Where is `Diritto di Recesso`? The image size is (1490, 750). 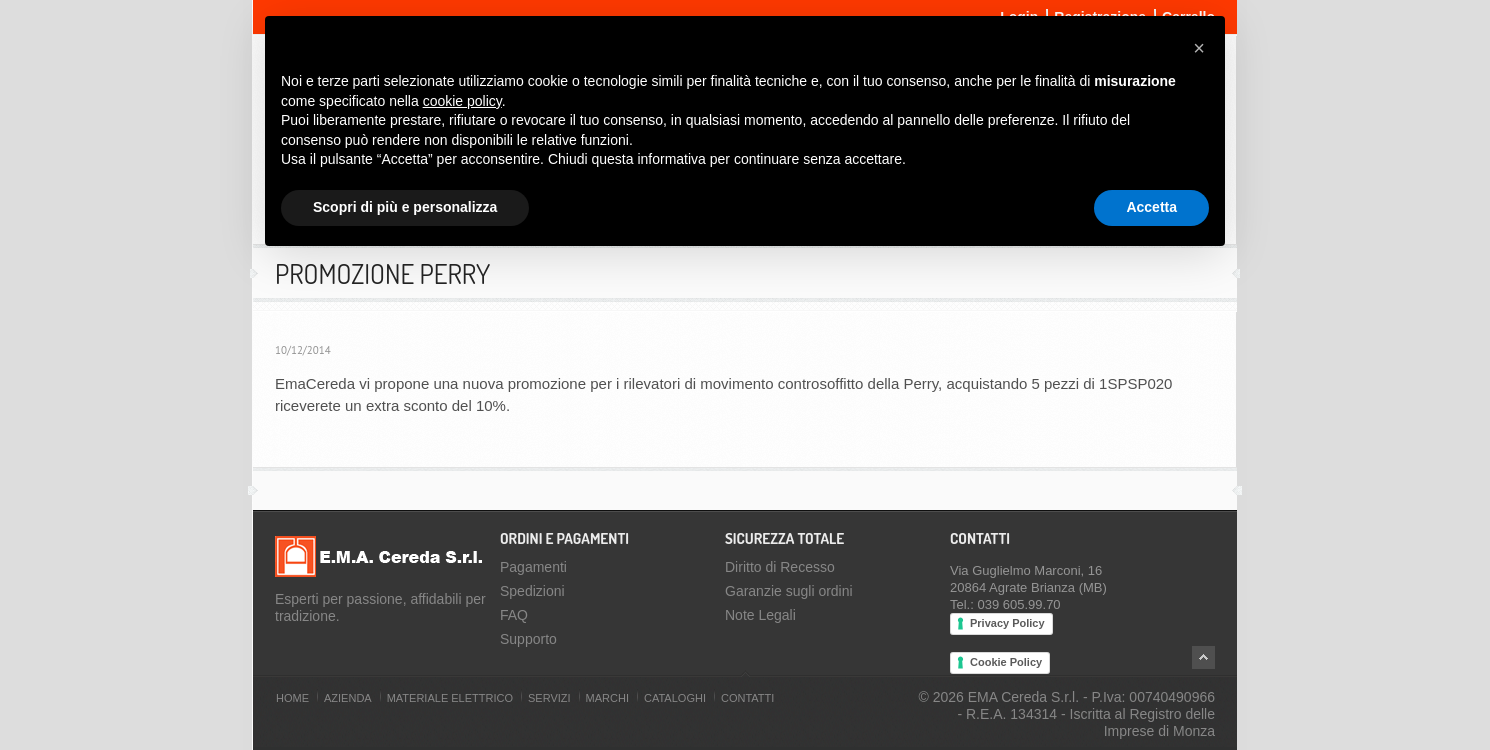
Diritto di Recesso is located at coordinates (780, 567).